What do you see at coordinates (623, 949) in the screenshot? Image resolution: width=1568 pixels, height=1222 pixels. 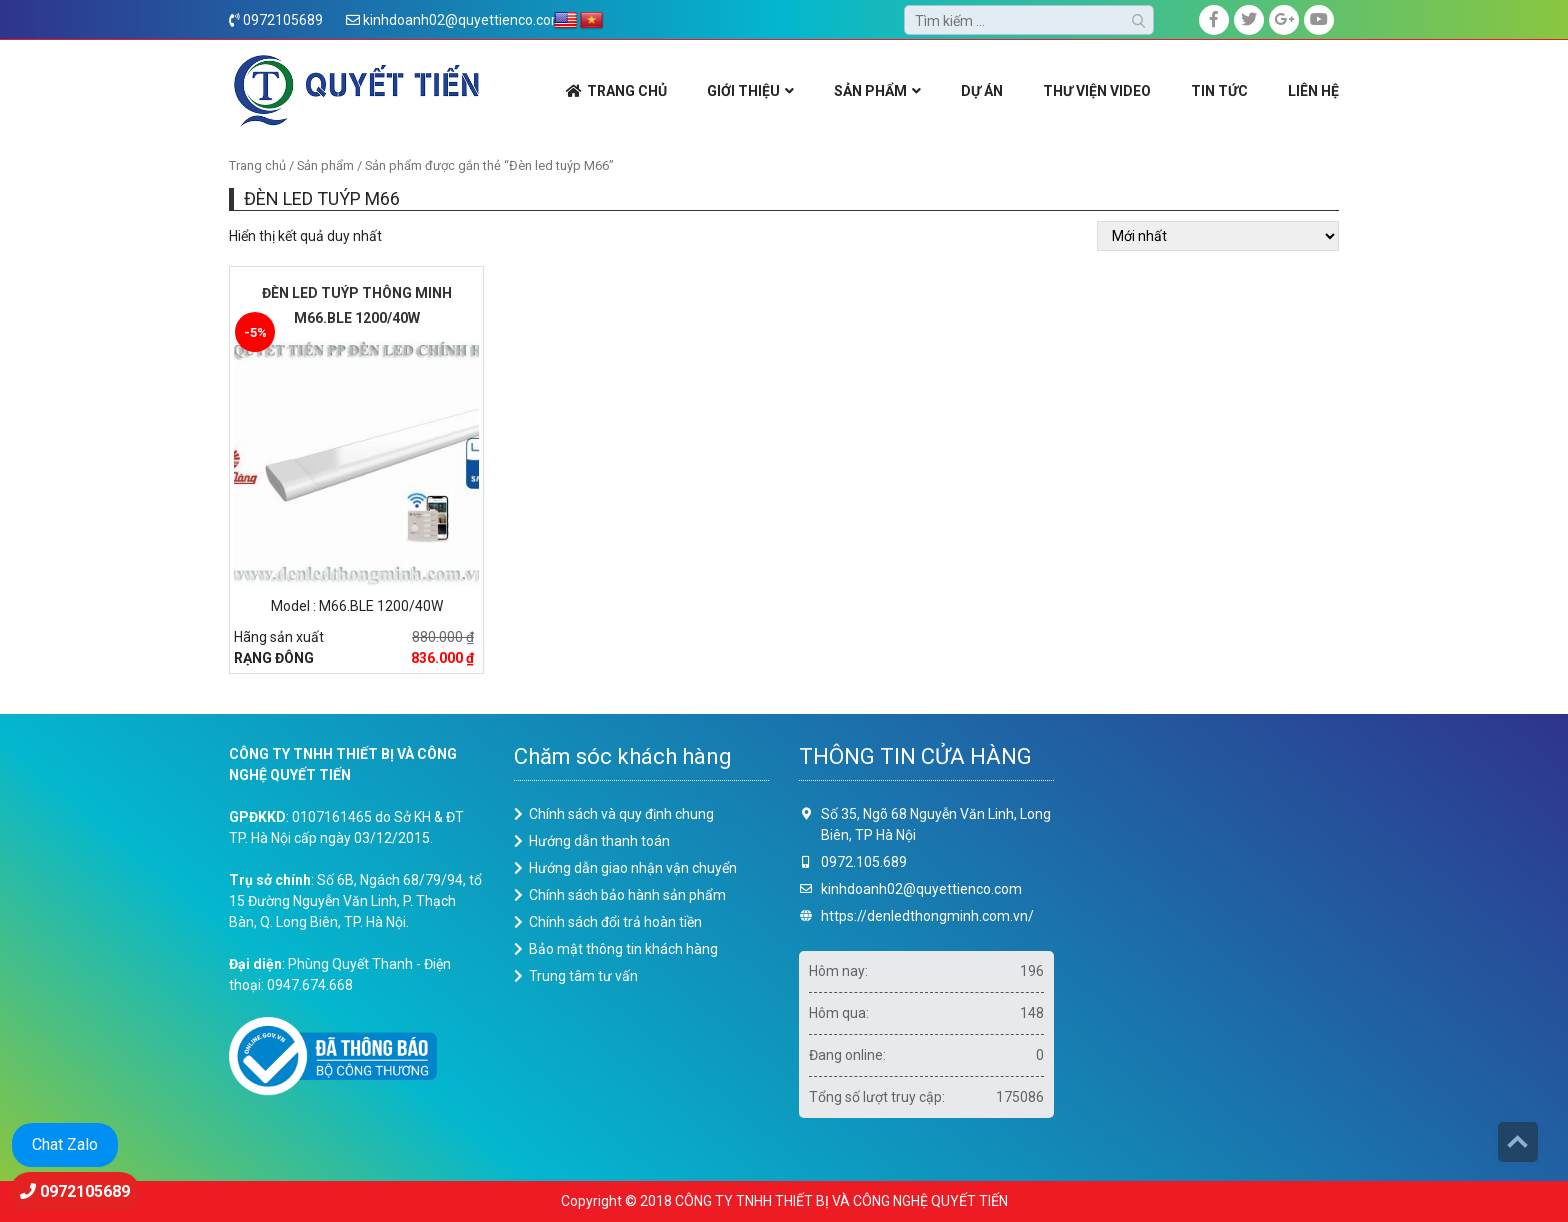 I see `Bảo mật thông tin khách hàng` at bounding box center [623, 949].